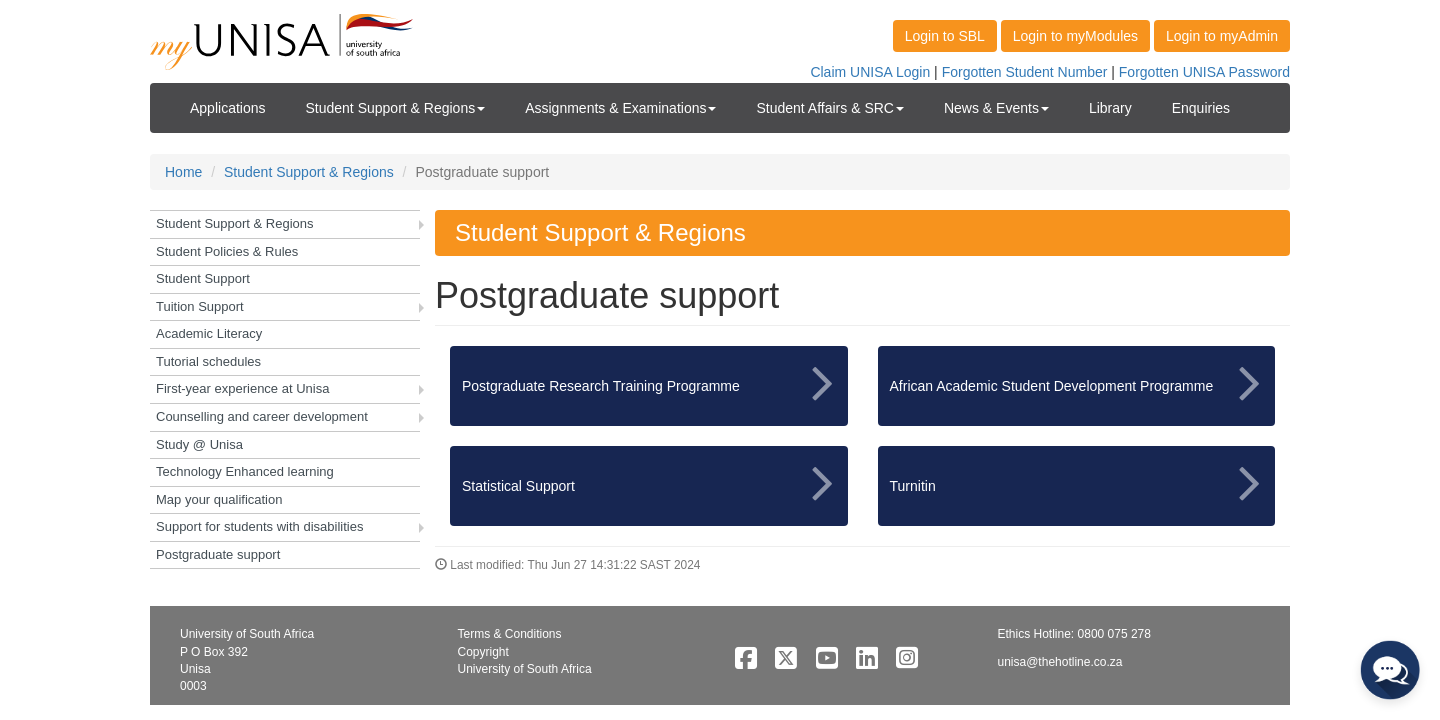  Describe the element at coordinates (510, 634) in the screenshot. I see `Terms & Conditions` at that location.